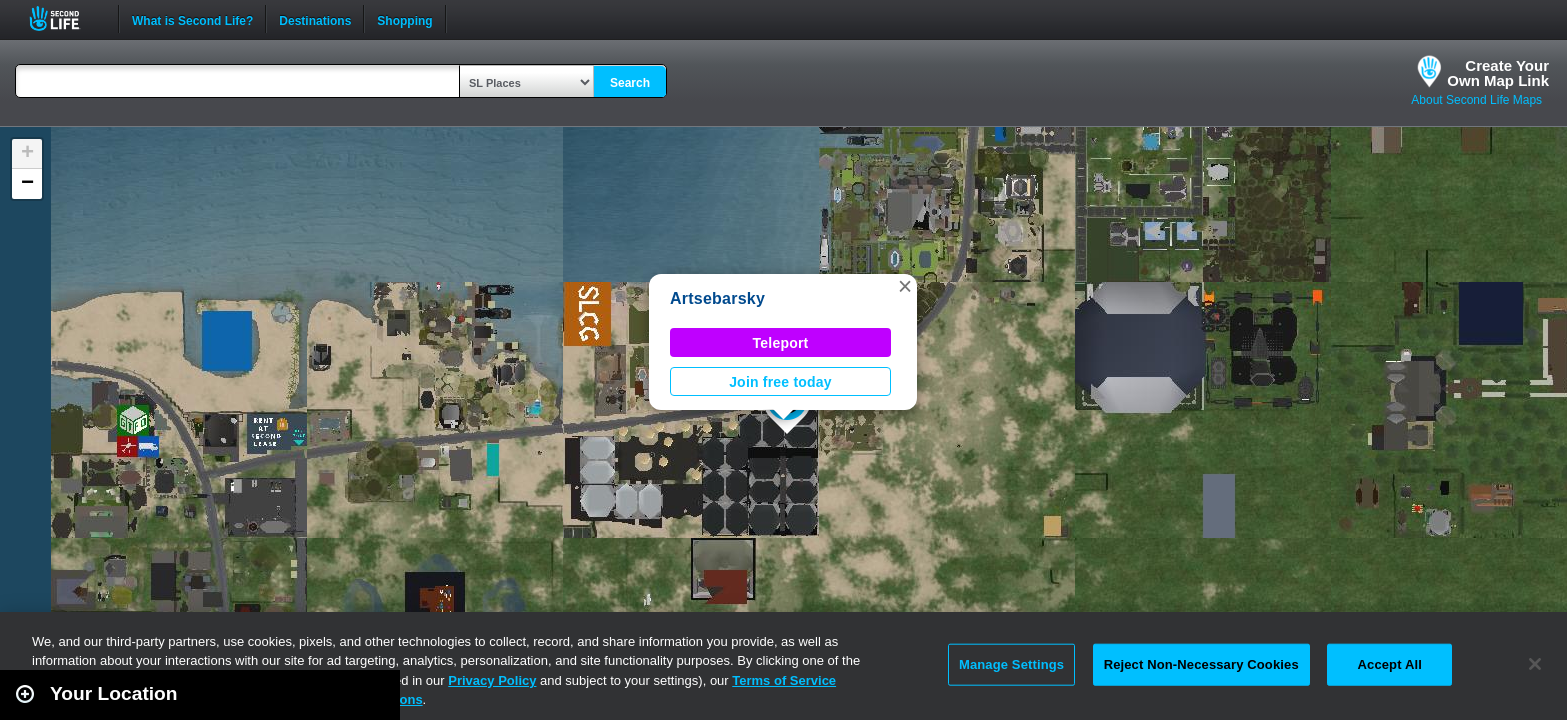 The image size is (1567, 720). What do you see at coordinates (1011, 664) in the screenshot?
I see `Manage Settings [Manage Settings, Opens the preference center dialog]` at bounding box center [1011, 664].